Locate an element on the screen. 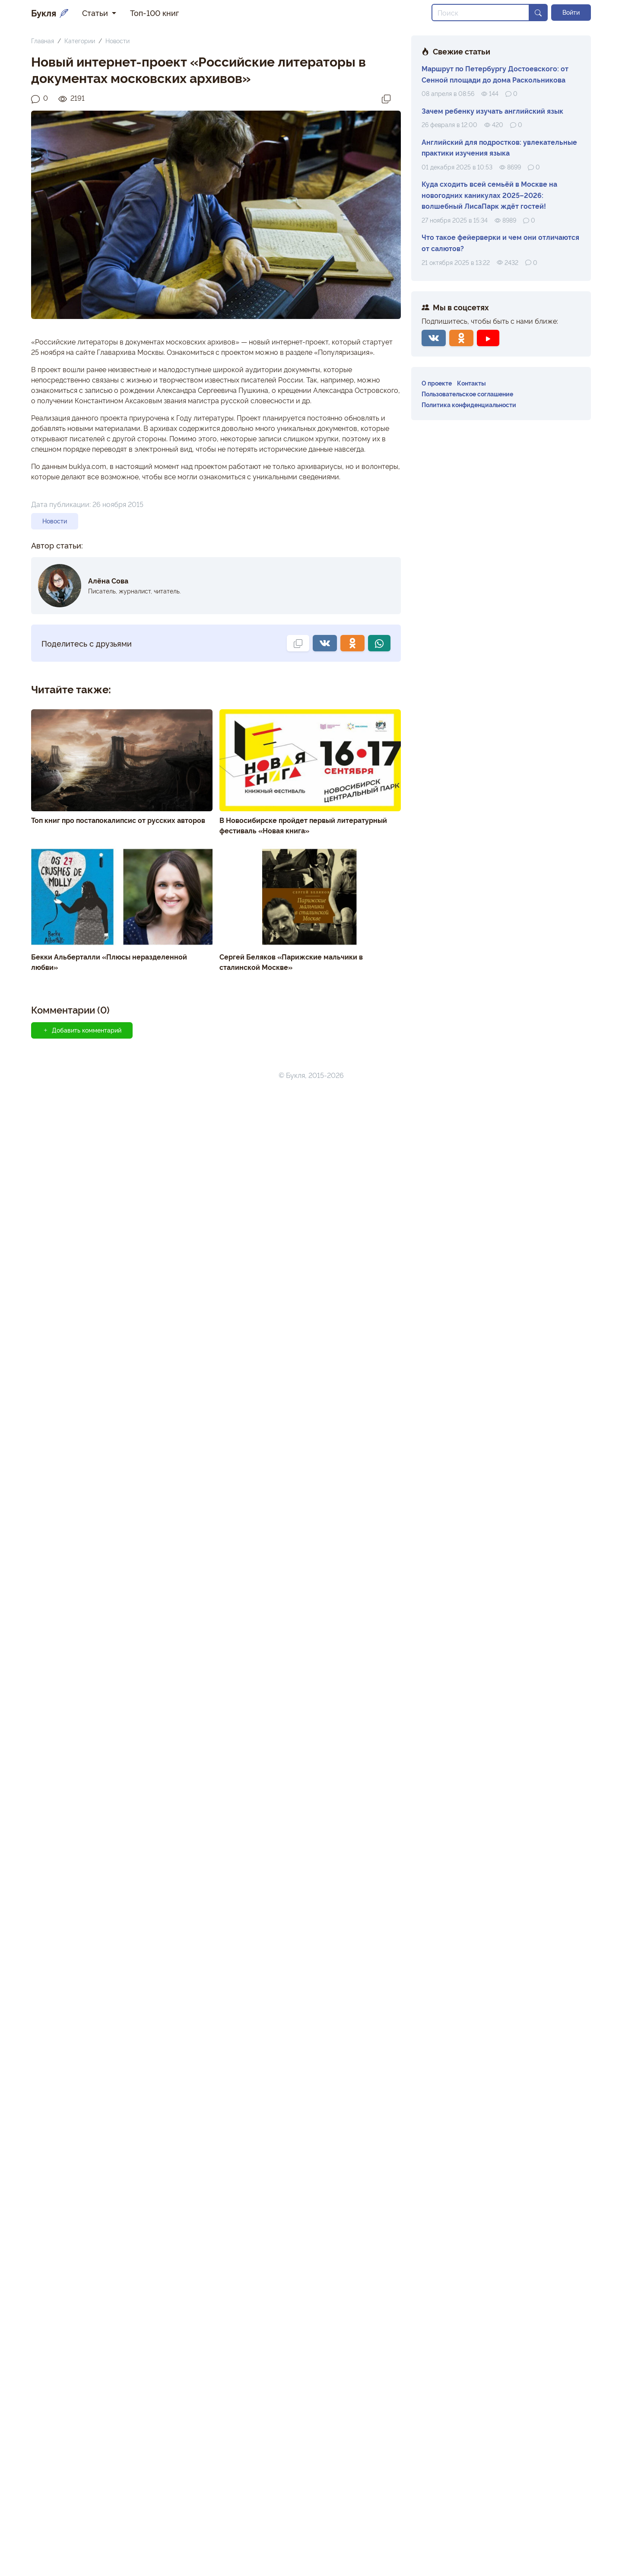 This screenshot has height=2576, width=622. Категории is located at coordinates (79, 40).